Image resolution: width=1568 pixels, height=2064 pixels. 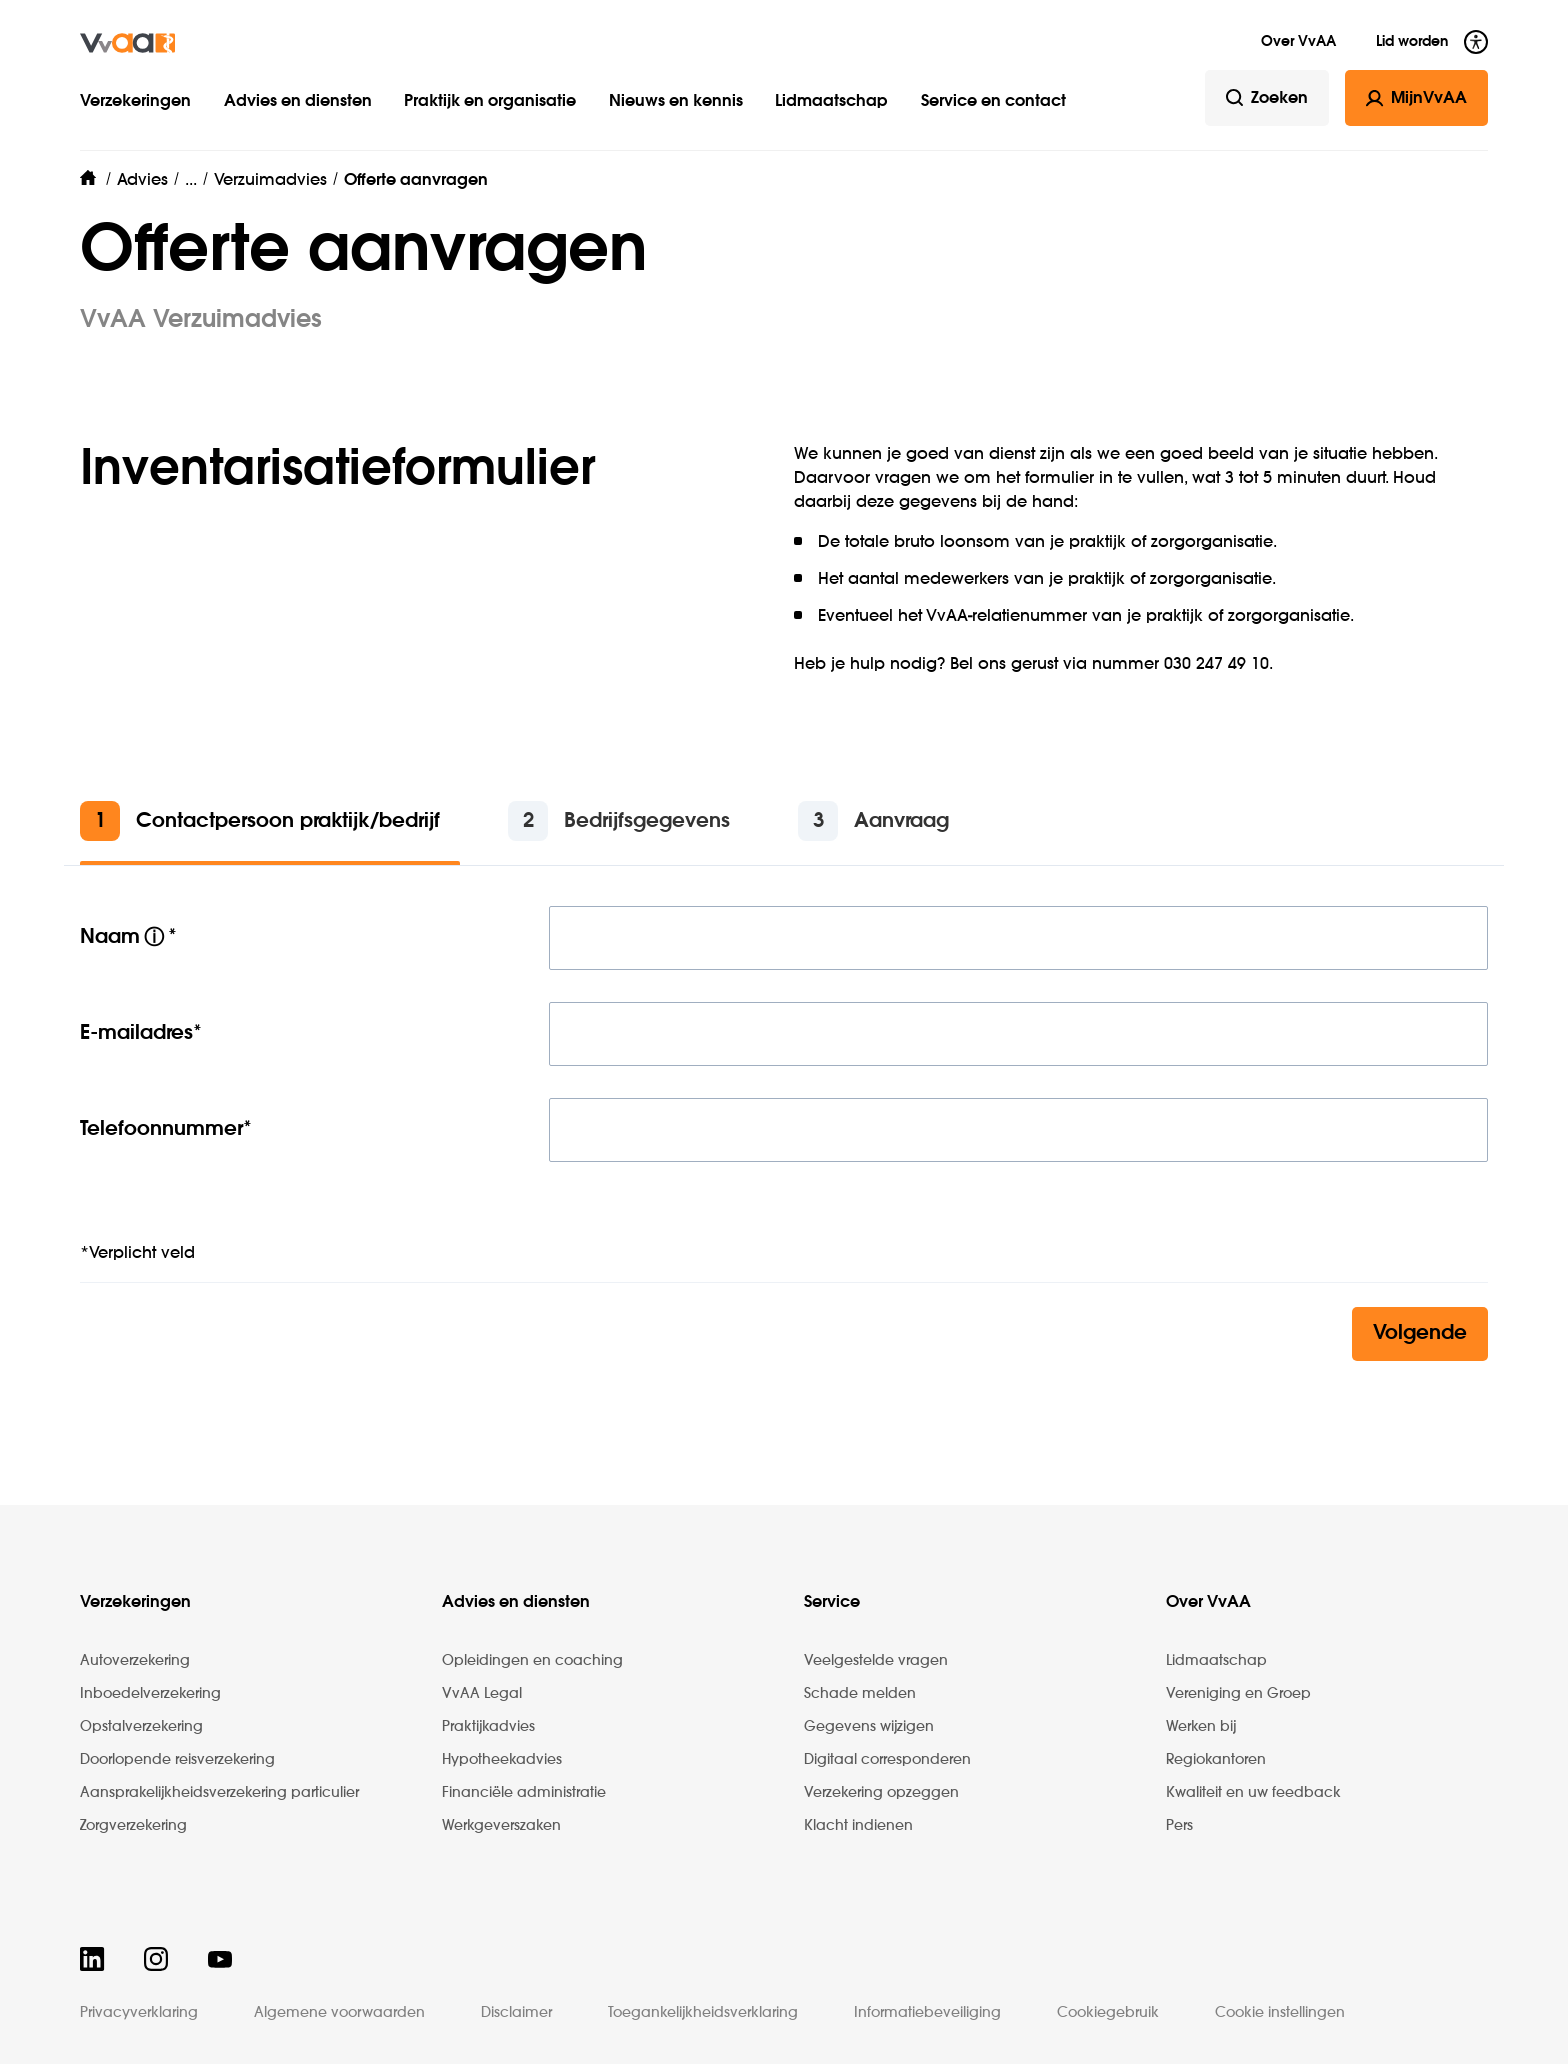 I want to click on Hypotheekadvies, so click(x=502, y=1760).